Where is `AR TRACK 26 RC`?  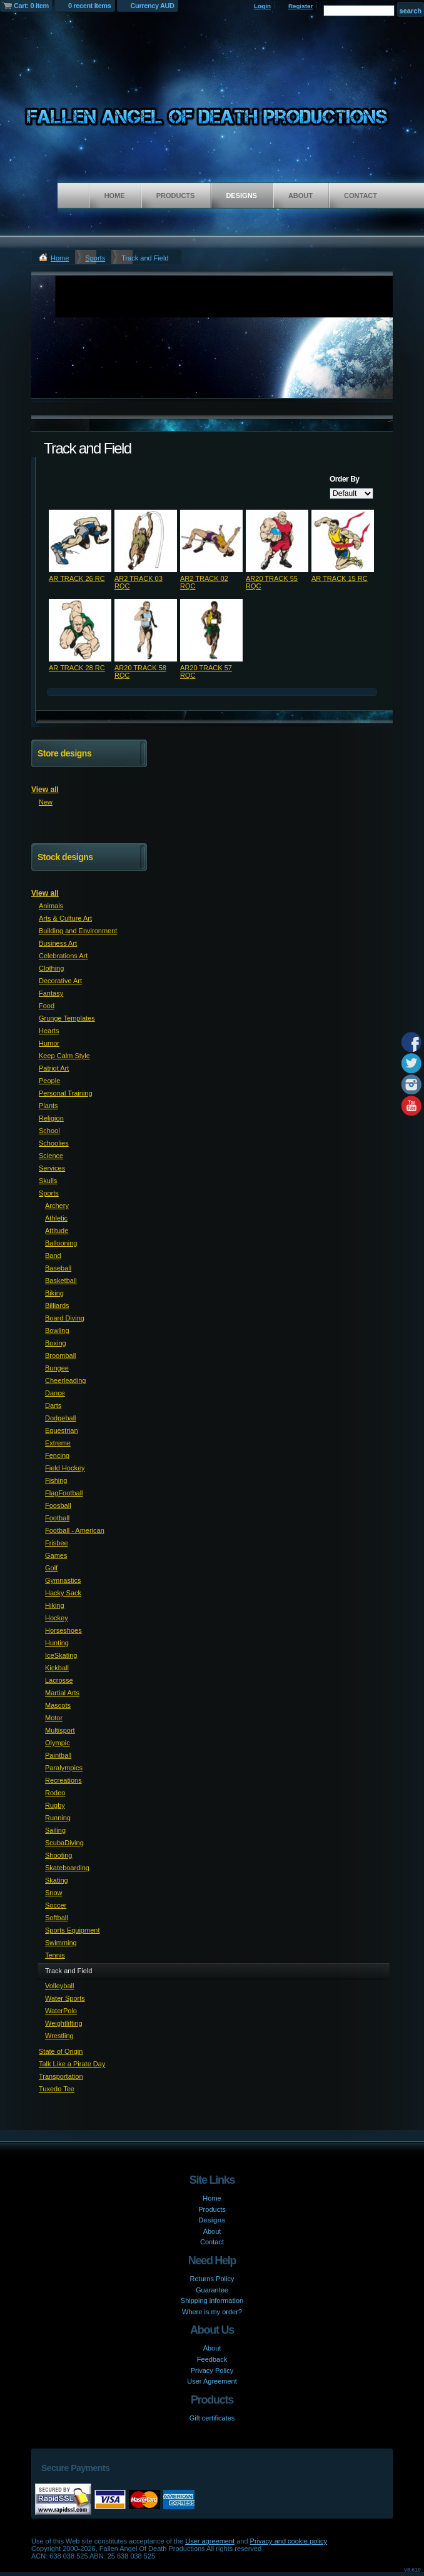 AR TRACK 26 RC is located at coordinates (77, 578).